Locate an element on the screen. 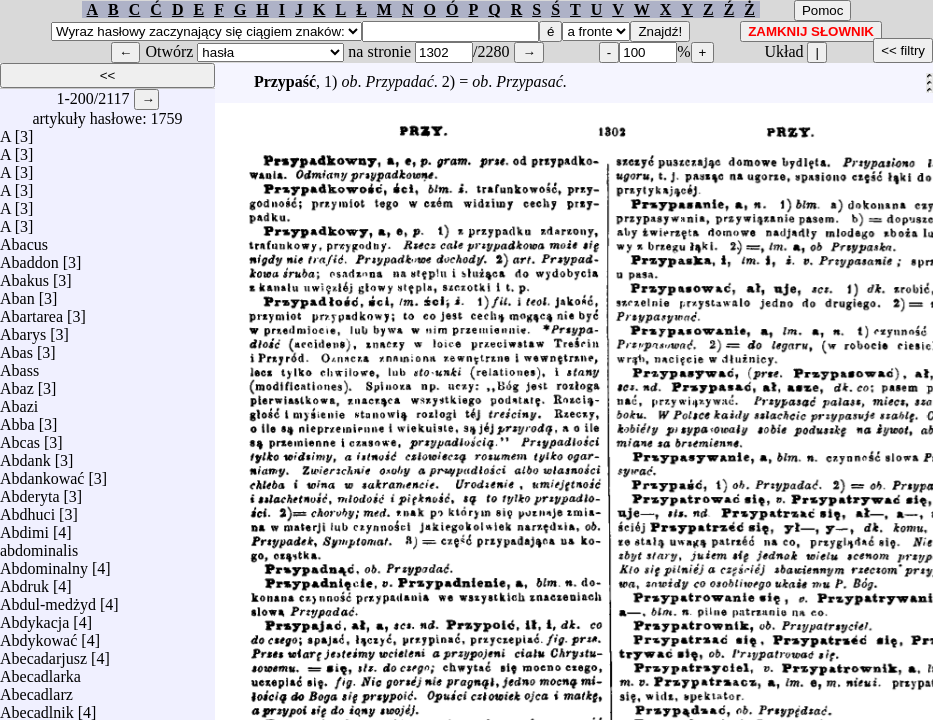 The width and height of the screenshot is (933, 720). Abdank is located at coordinates (25, 455).